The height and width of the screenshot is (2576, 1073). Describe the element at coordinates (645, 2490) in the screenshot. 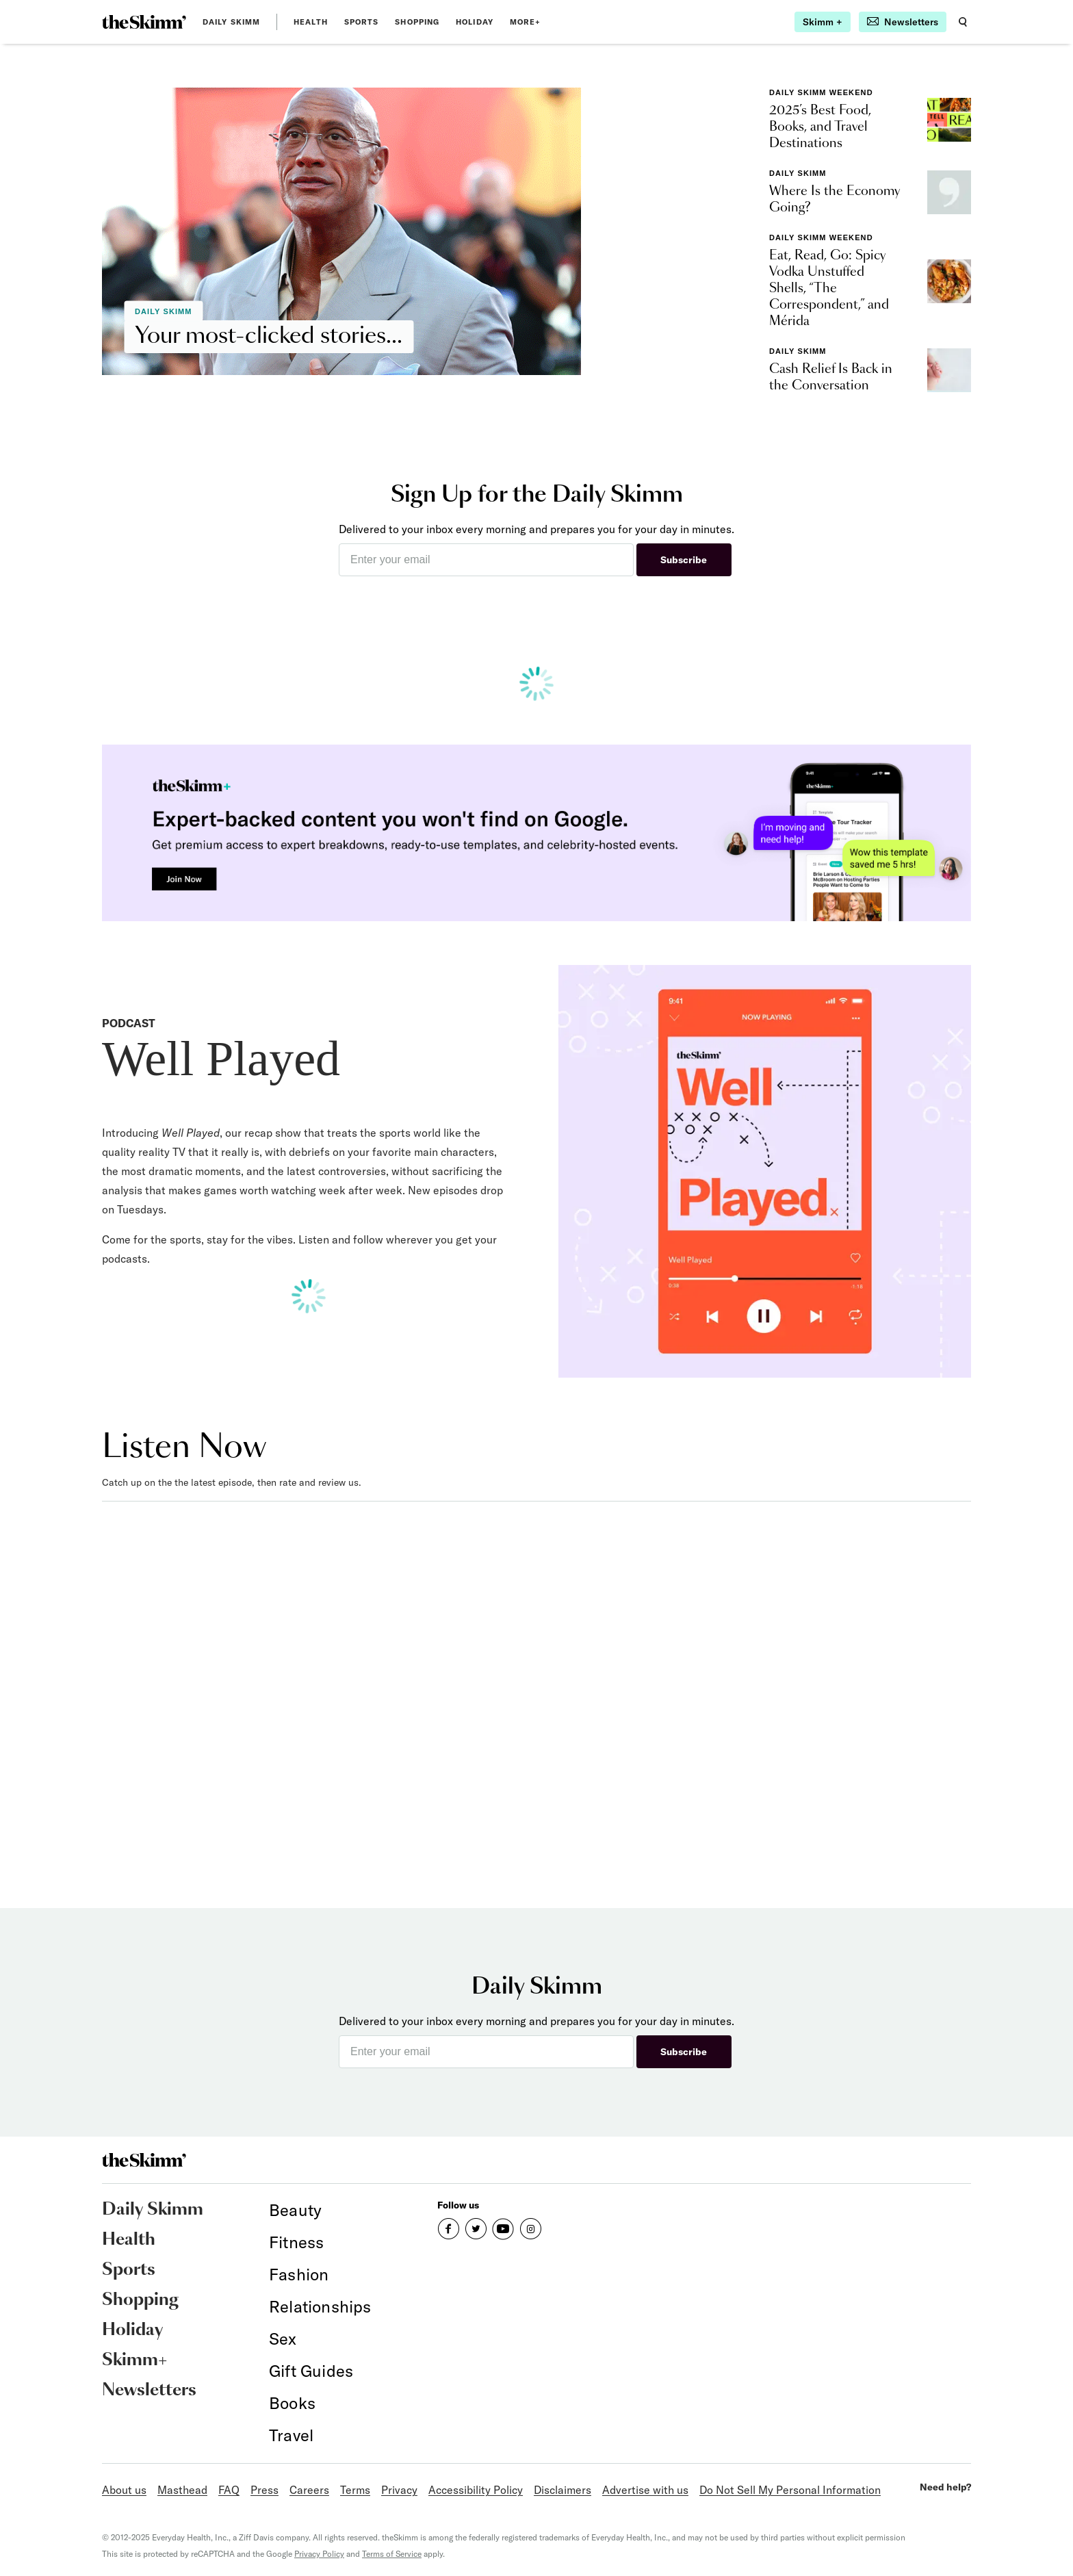

I see `Advertise with us` at that location.